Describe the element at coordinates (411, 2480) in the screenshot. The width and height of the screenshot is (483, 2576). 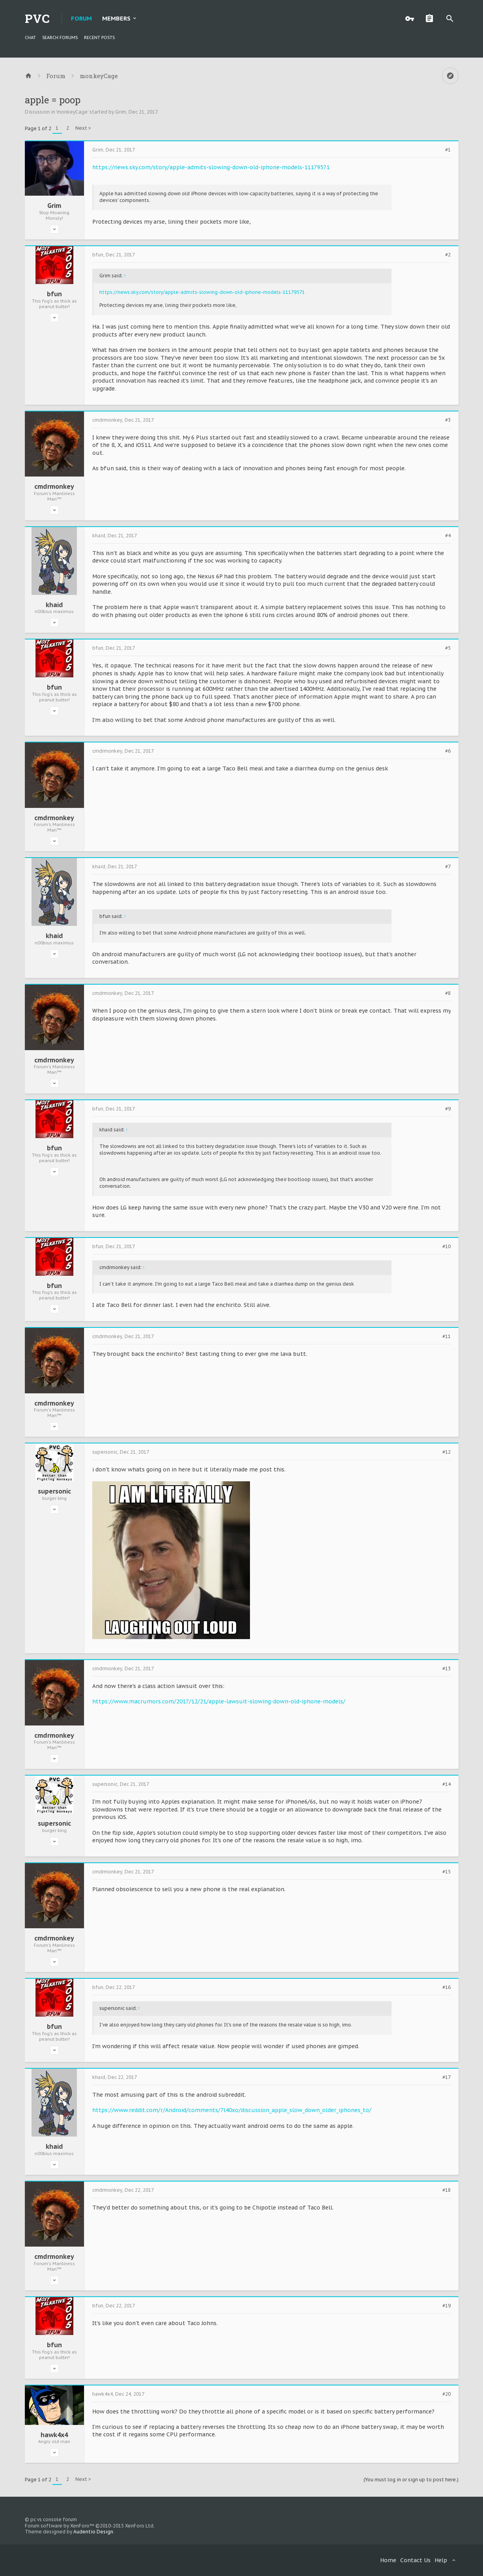
I see `(You must log in or sign up to post here.)` at that location.